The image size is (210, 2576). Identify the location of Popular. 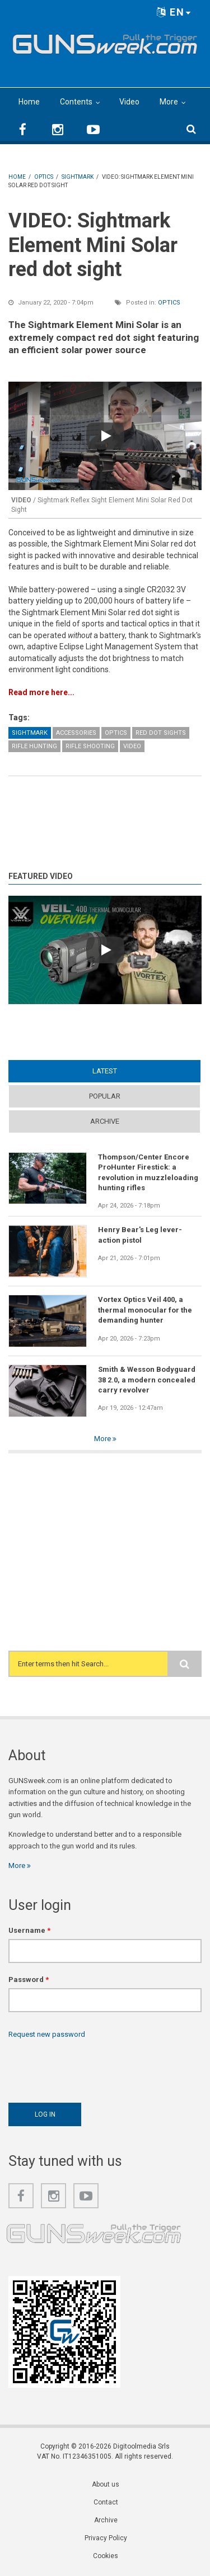
(104, 1096).